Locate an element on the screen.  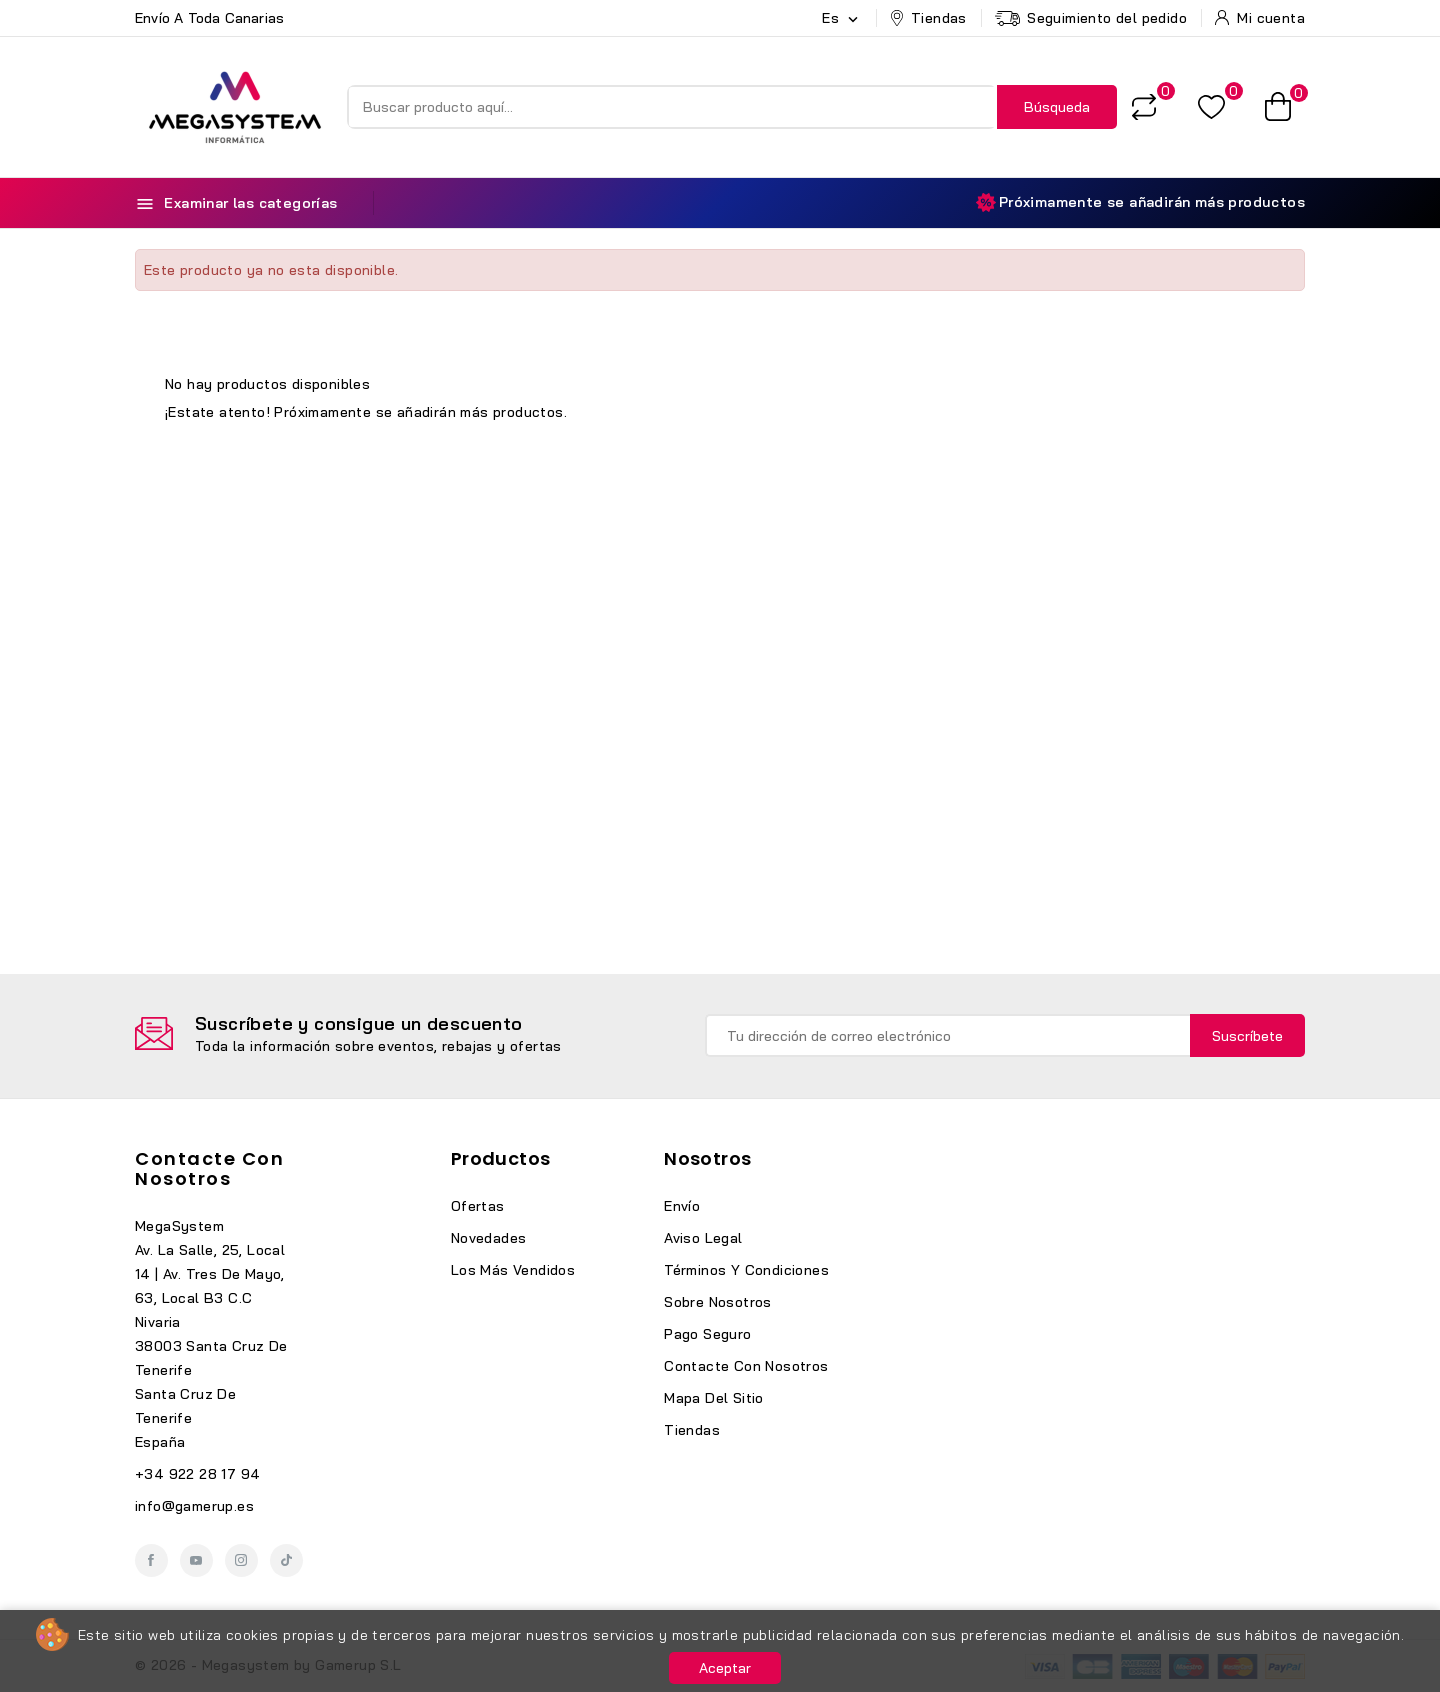
Contacte con nosotros is located at coordinates (209, 1168).